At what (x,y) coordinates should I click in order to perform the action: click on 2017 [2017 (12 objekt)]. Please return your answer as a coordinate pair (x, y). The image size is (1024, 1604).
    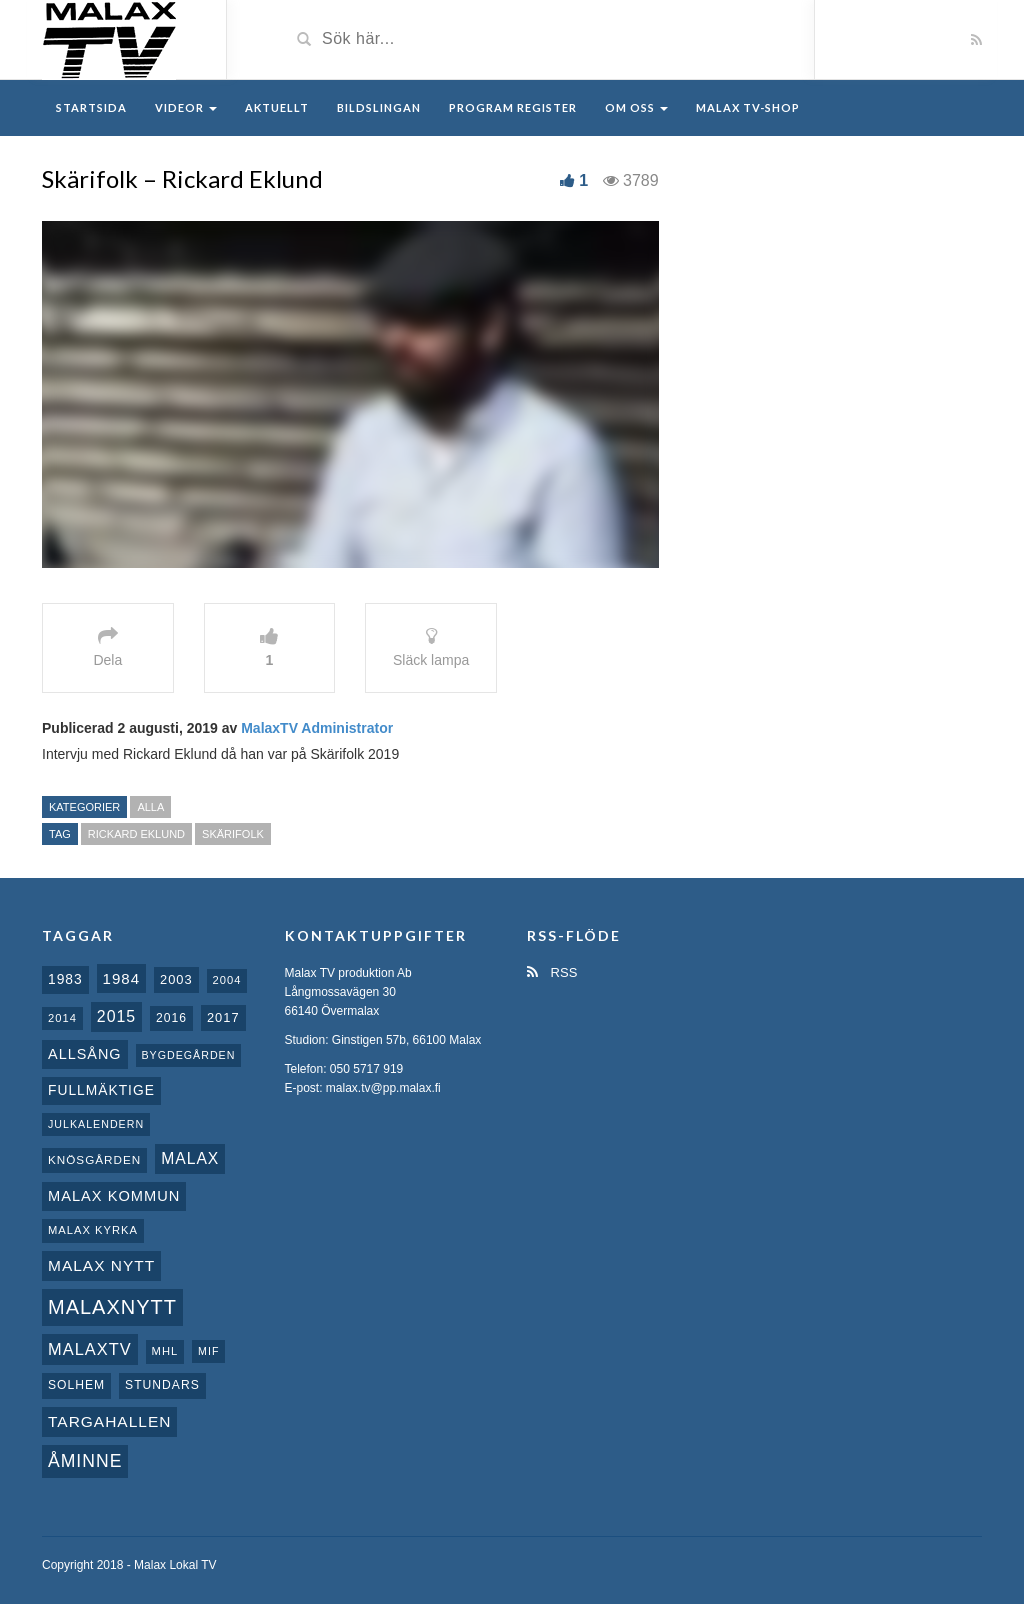
    Looking at the image, I should click on (223, 1017).